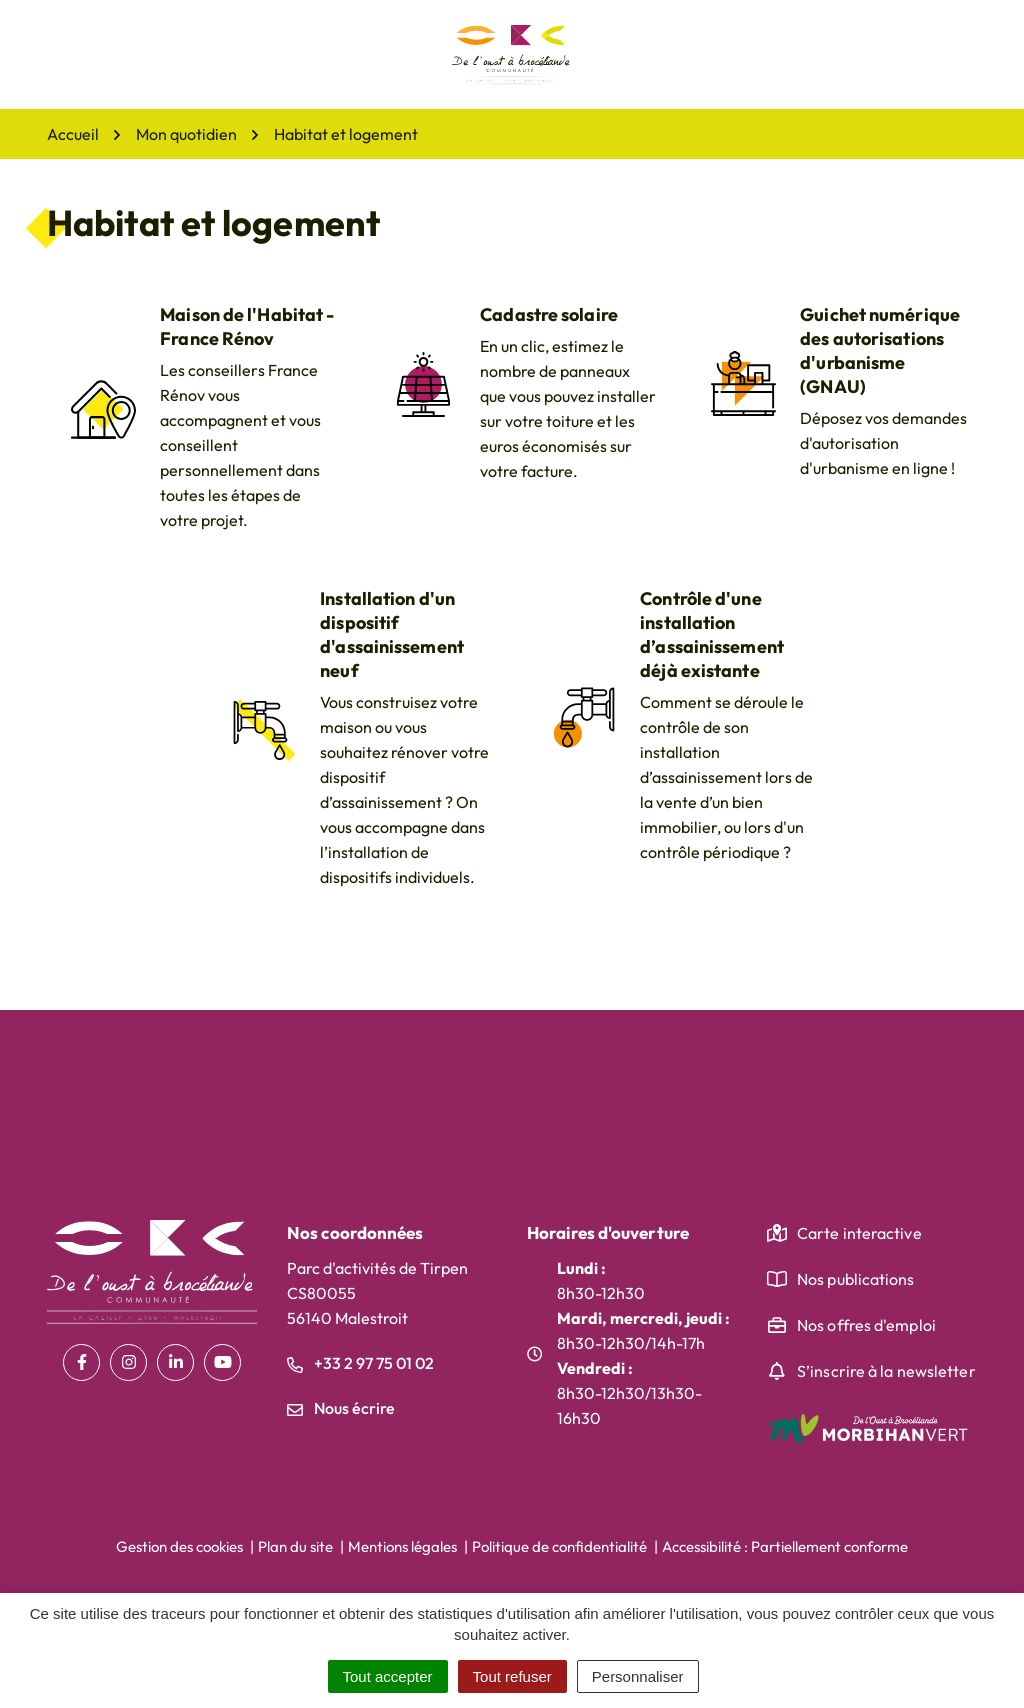 The width and height of the screenshot is (1024, 1708). What do you see at coordinates (512, 1676) in the screenshot?
I see `Tout refuser [Cookies : Tout refuser]` at bounding box center [512, 1676].